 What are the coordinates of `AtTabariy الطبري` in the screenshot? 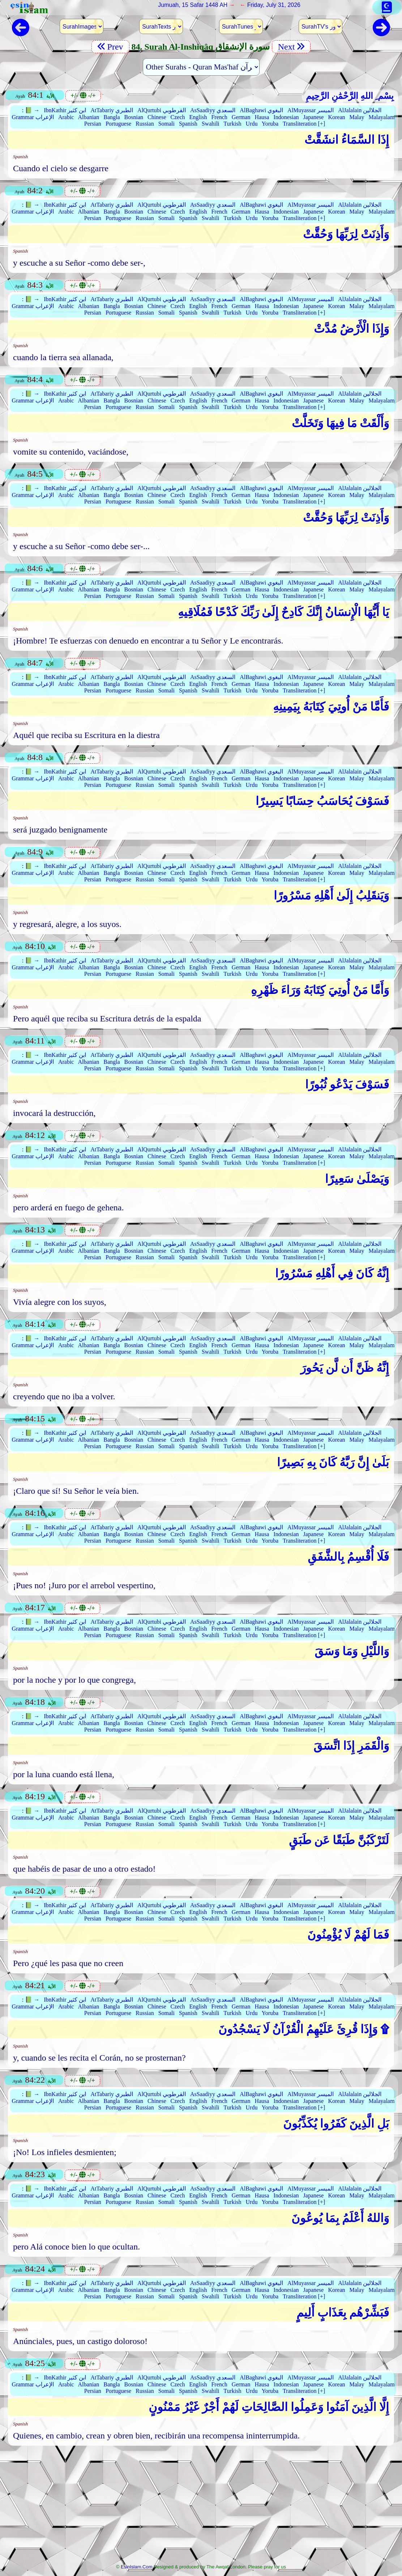 It's located at (111, 110).